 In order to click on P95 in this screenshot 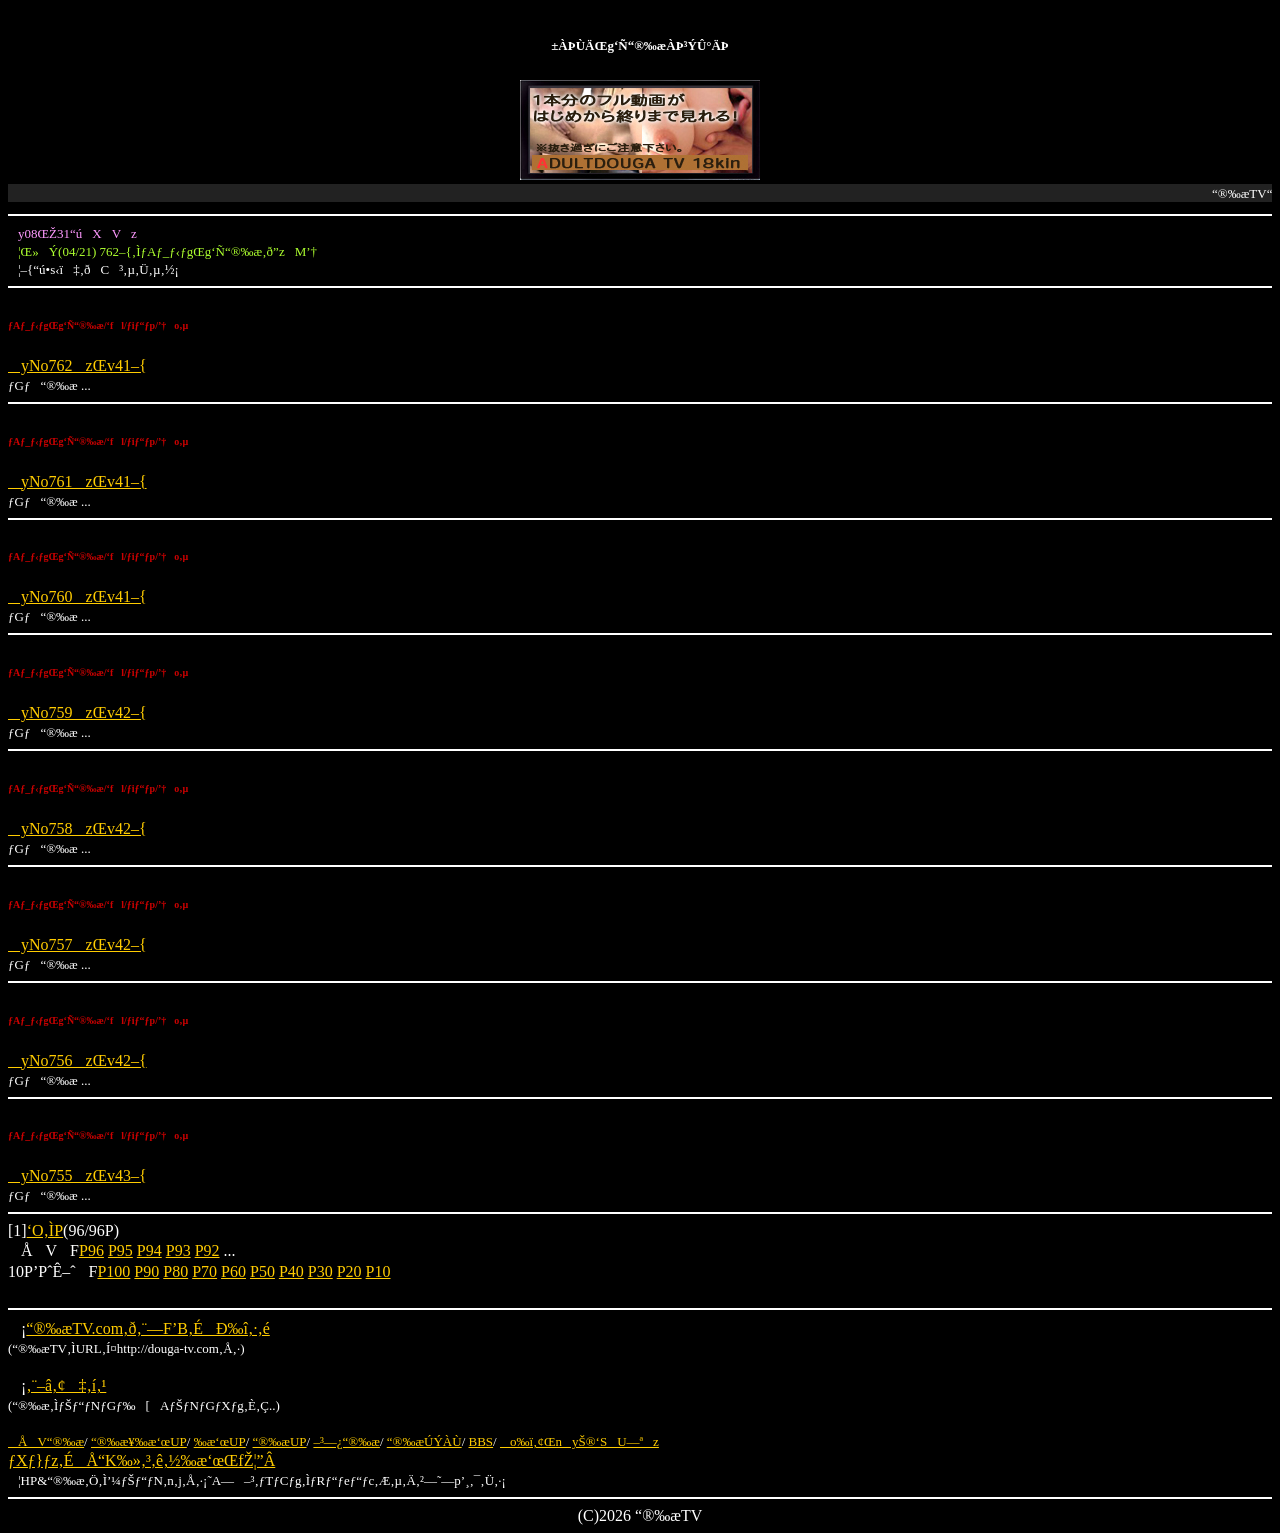, I will do `click(120, 1250)`.